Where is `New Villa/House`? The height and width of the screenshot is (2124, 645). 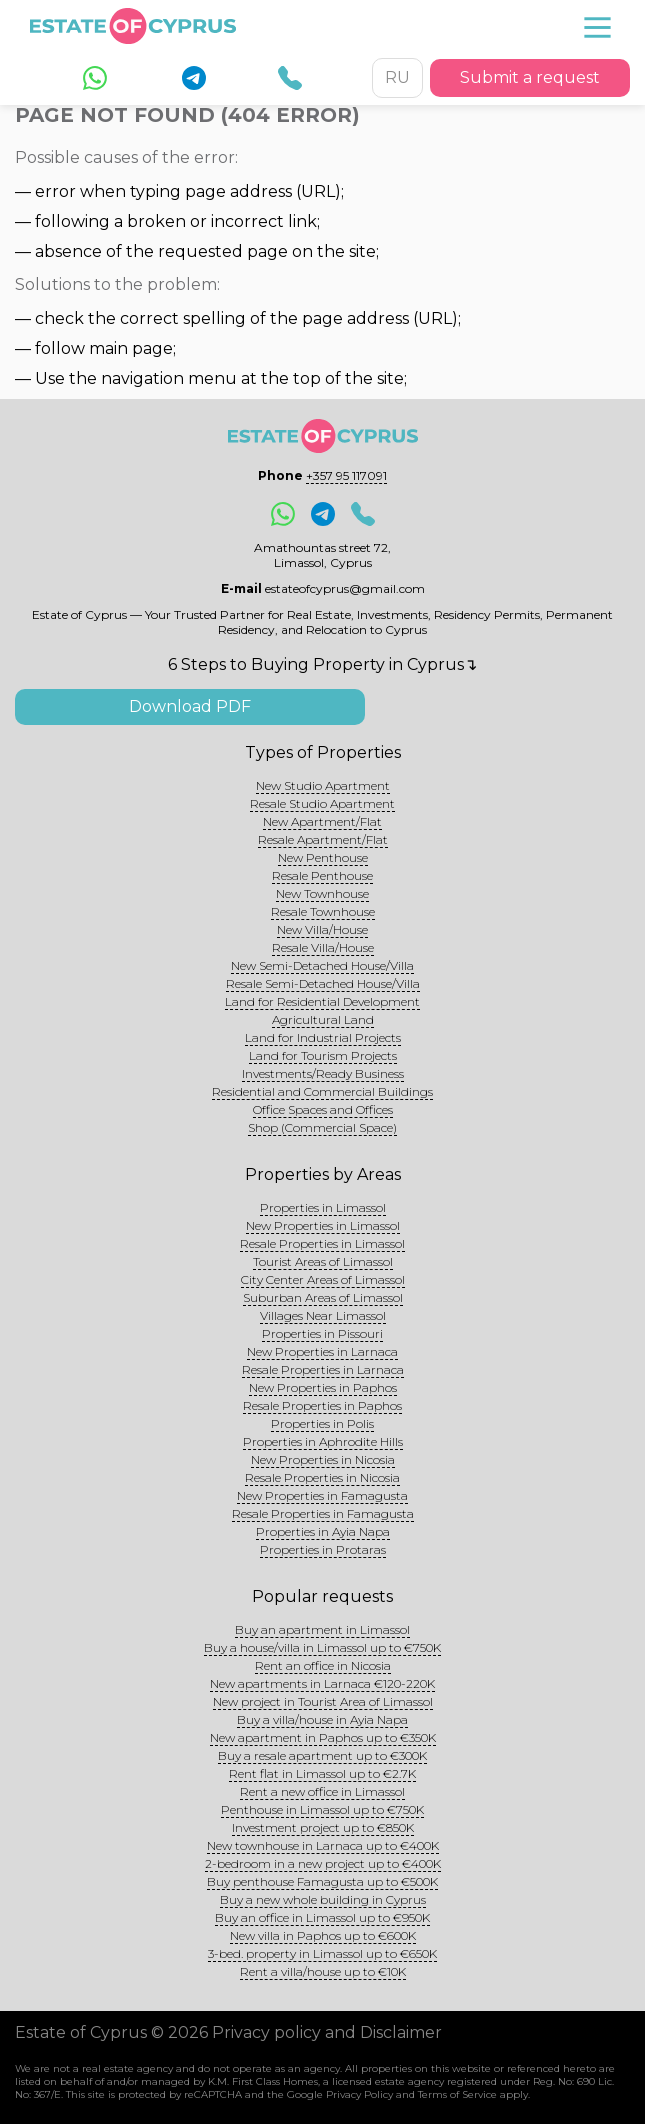
New Villa/House is located at coordinates (322, 929).